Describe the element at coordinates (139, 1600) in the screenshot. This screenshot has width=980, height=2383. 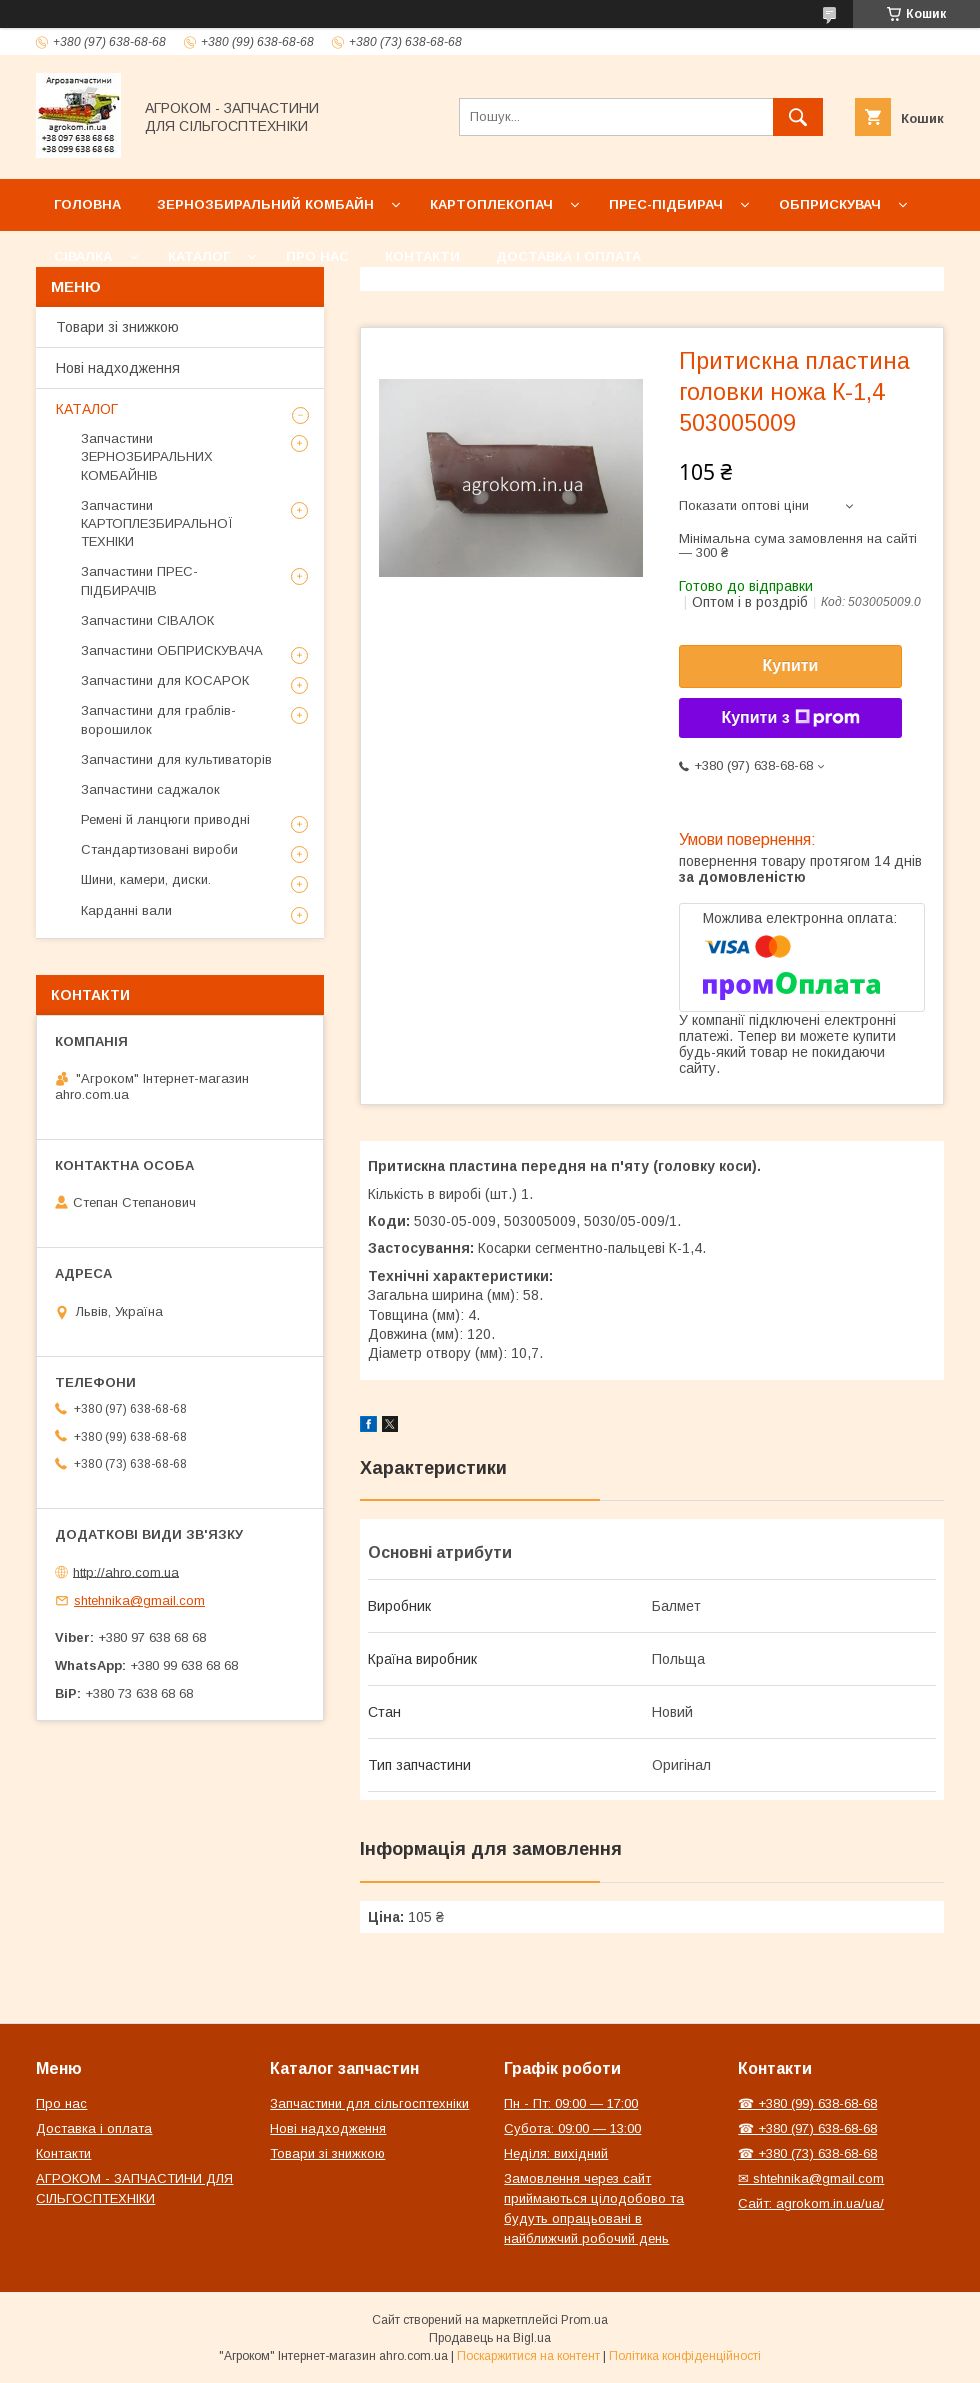
I see `shtehnika@gmail.com` at that location.